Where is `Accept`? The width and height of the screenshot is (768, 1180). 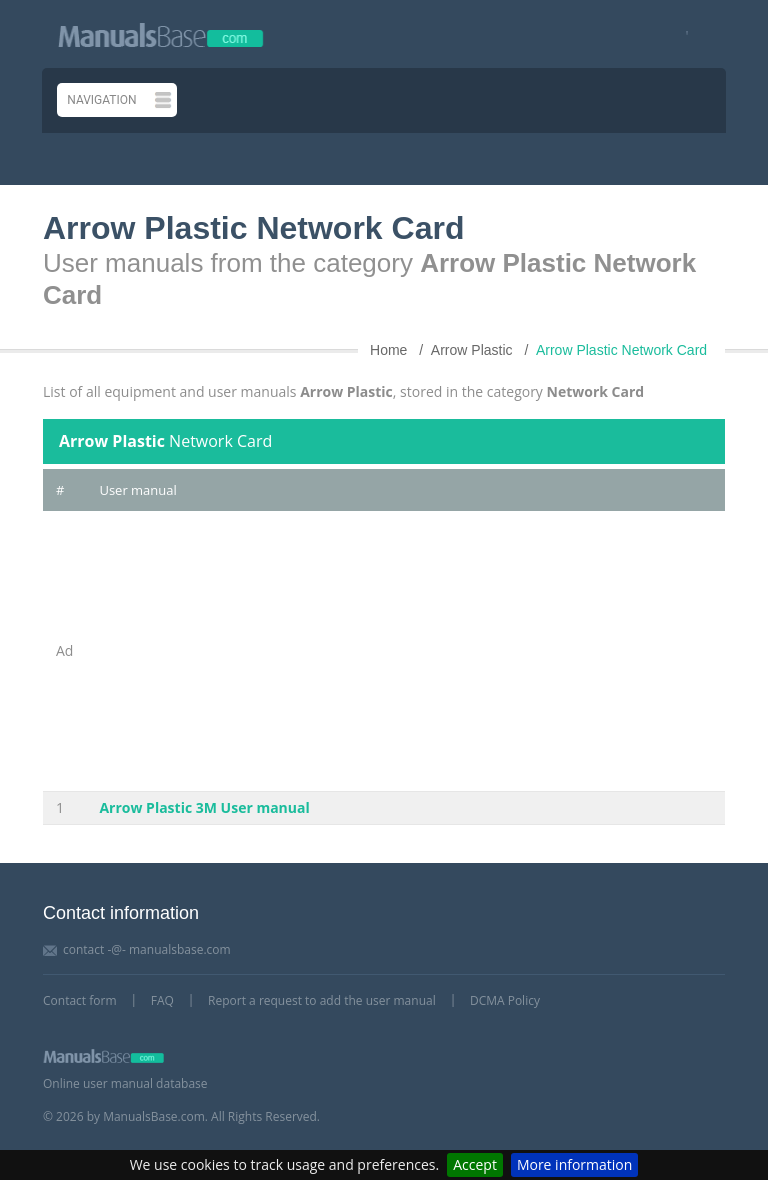 Accept is located at coordinates (475, 1164).